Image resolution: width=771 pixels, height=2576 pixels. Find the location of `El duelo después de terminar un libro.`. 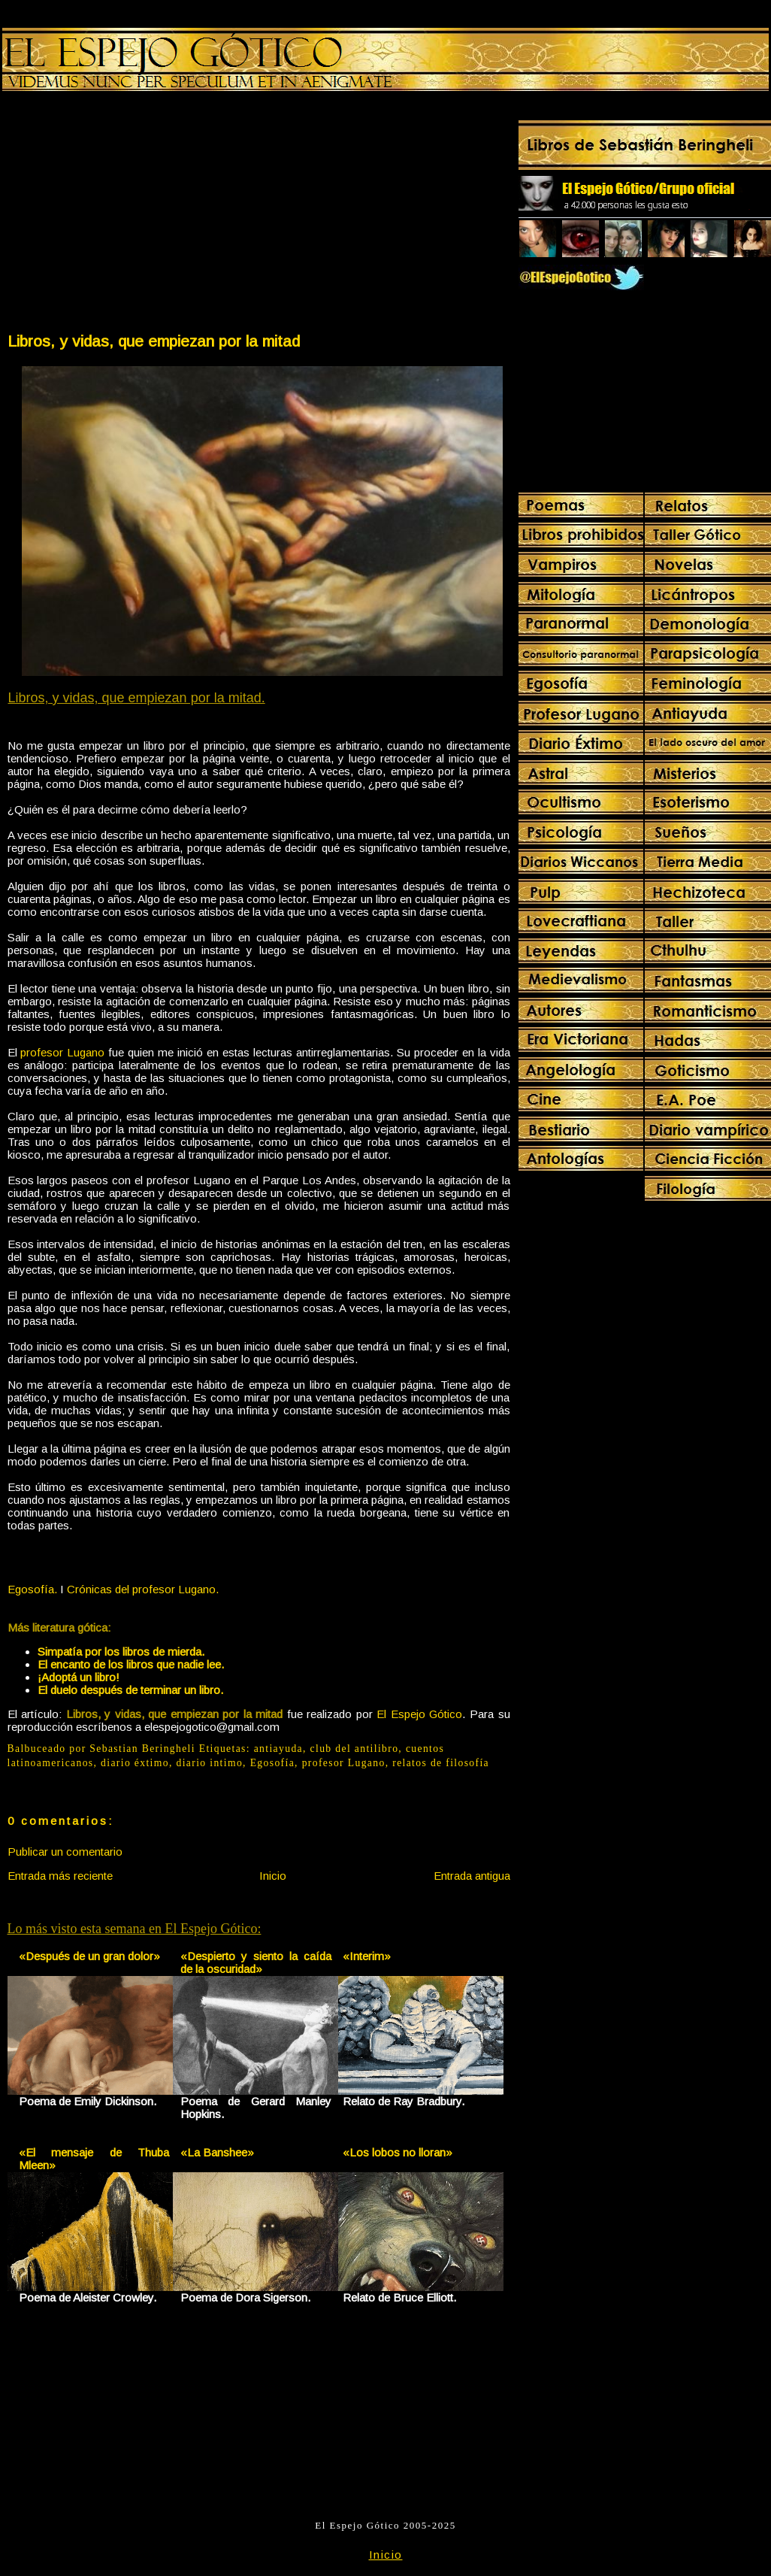

El duelo después de terminar un libro. is located at coordinates (130, 1689).